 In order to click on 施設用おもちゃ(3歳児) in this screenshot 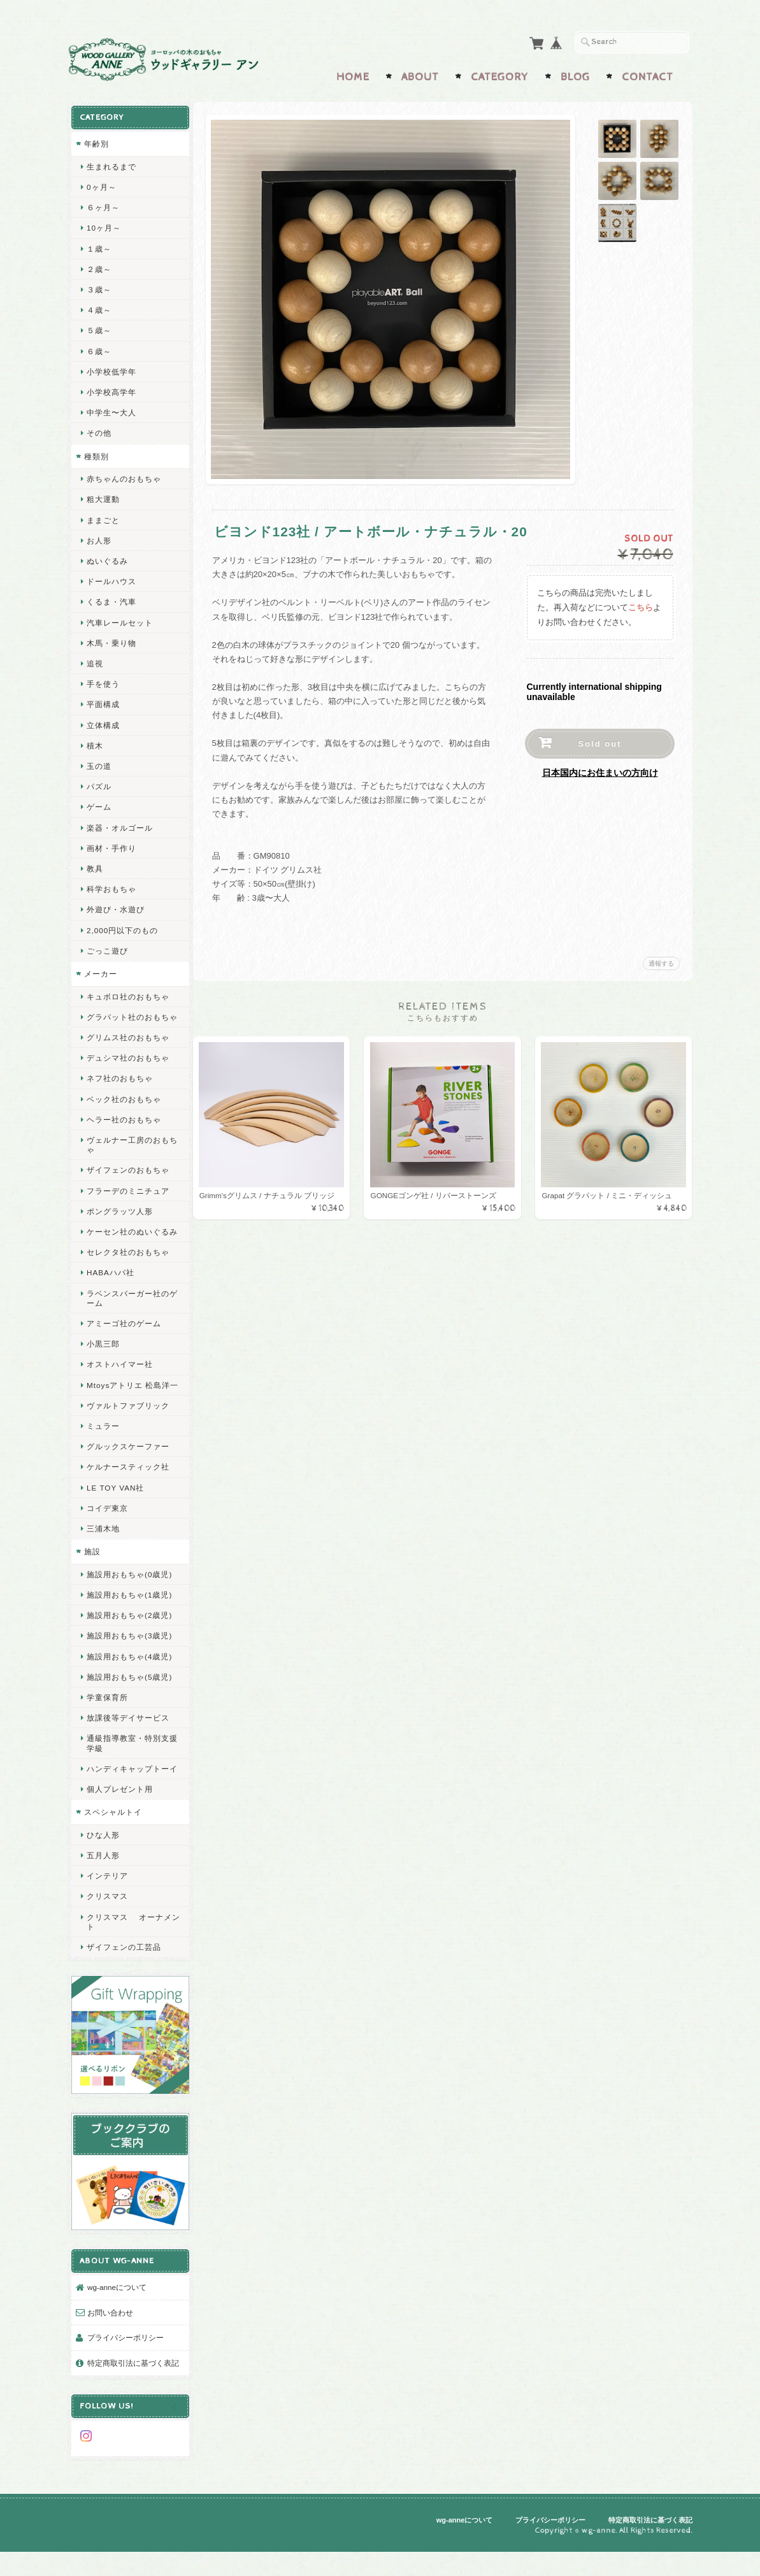, I will do `click(129, 1661)`.